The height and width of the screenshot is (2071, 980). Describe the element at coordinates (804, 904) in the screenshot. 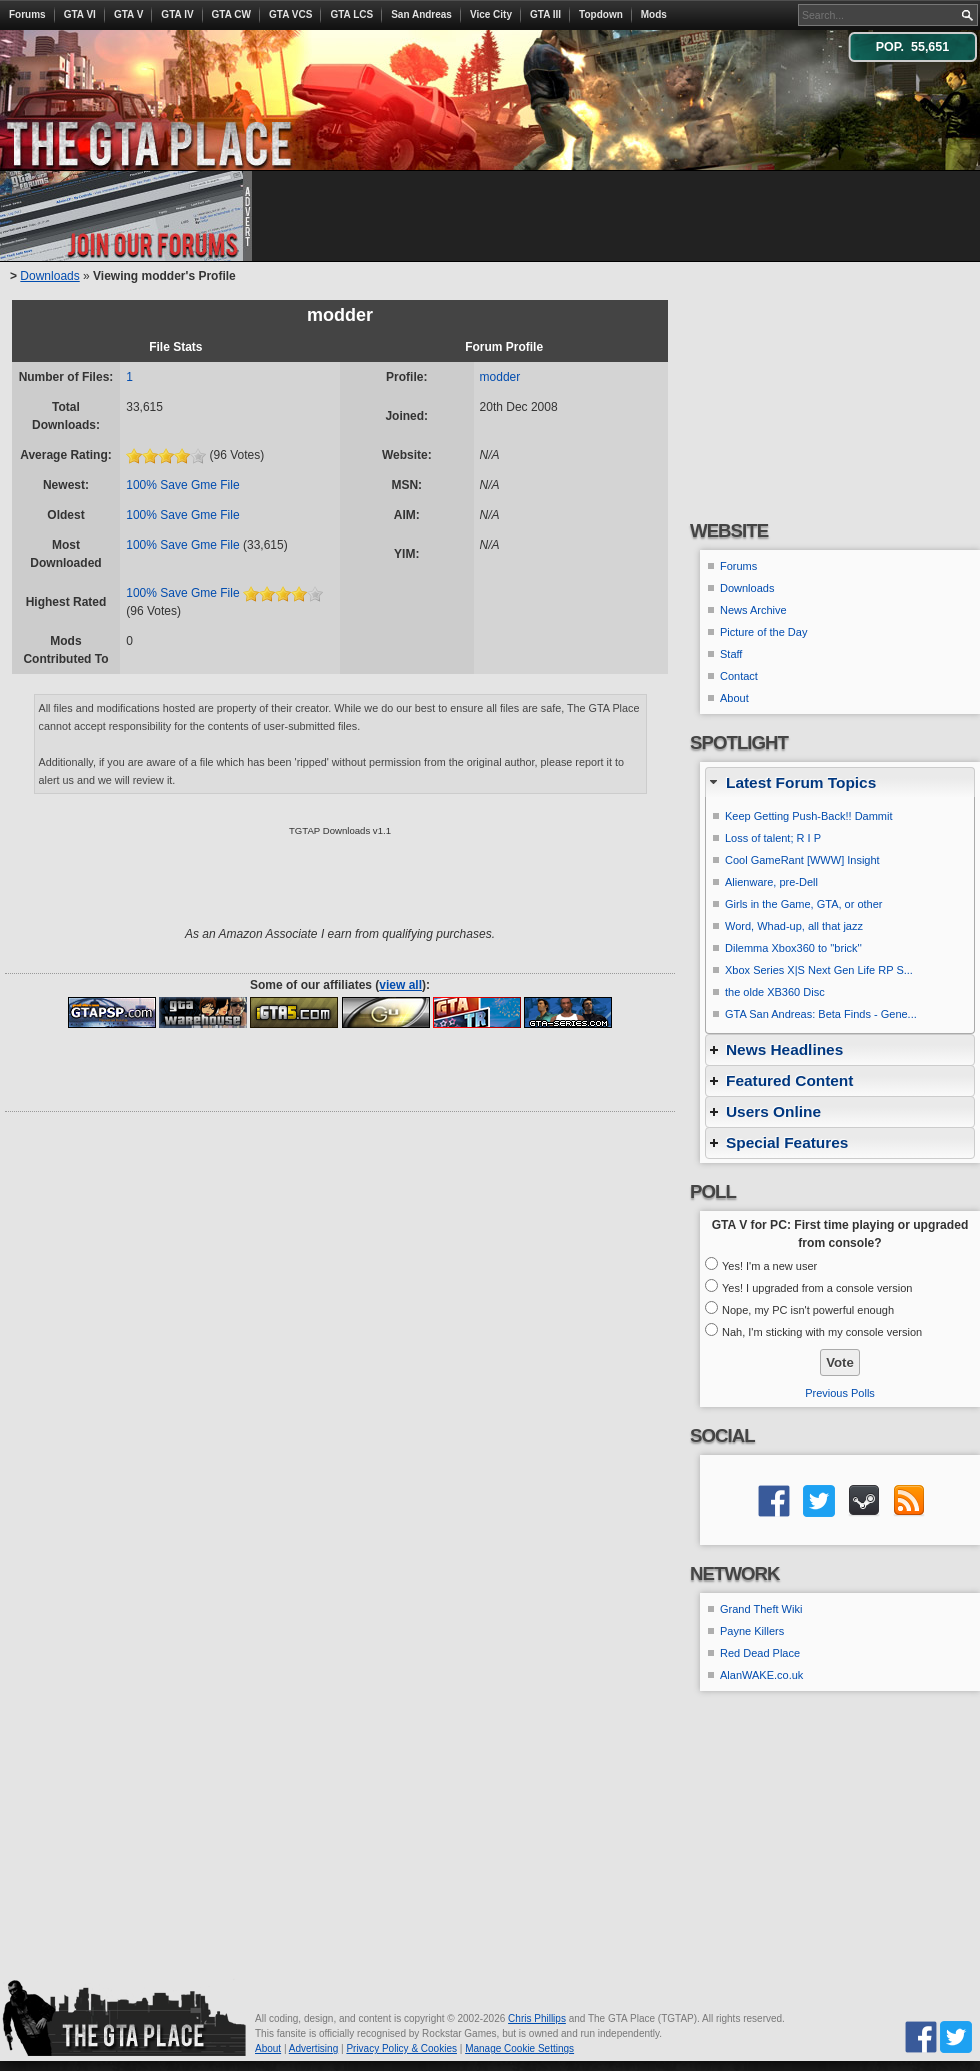

I see `Girls in the Game, GTA, or other` at that location.